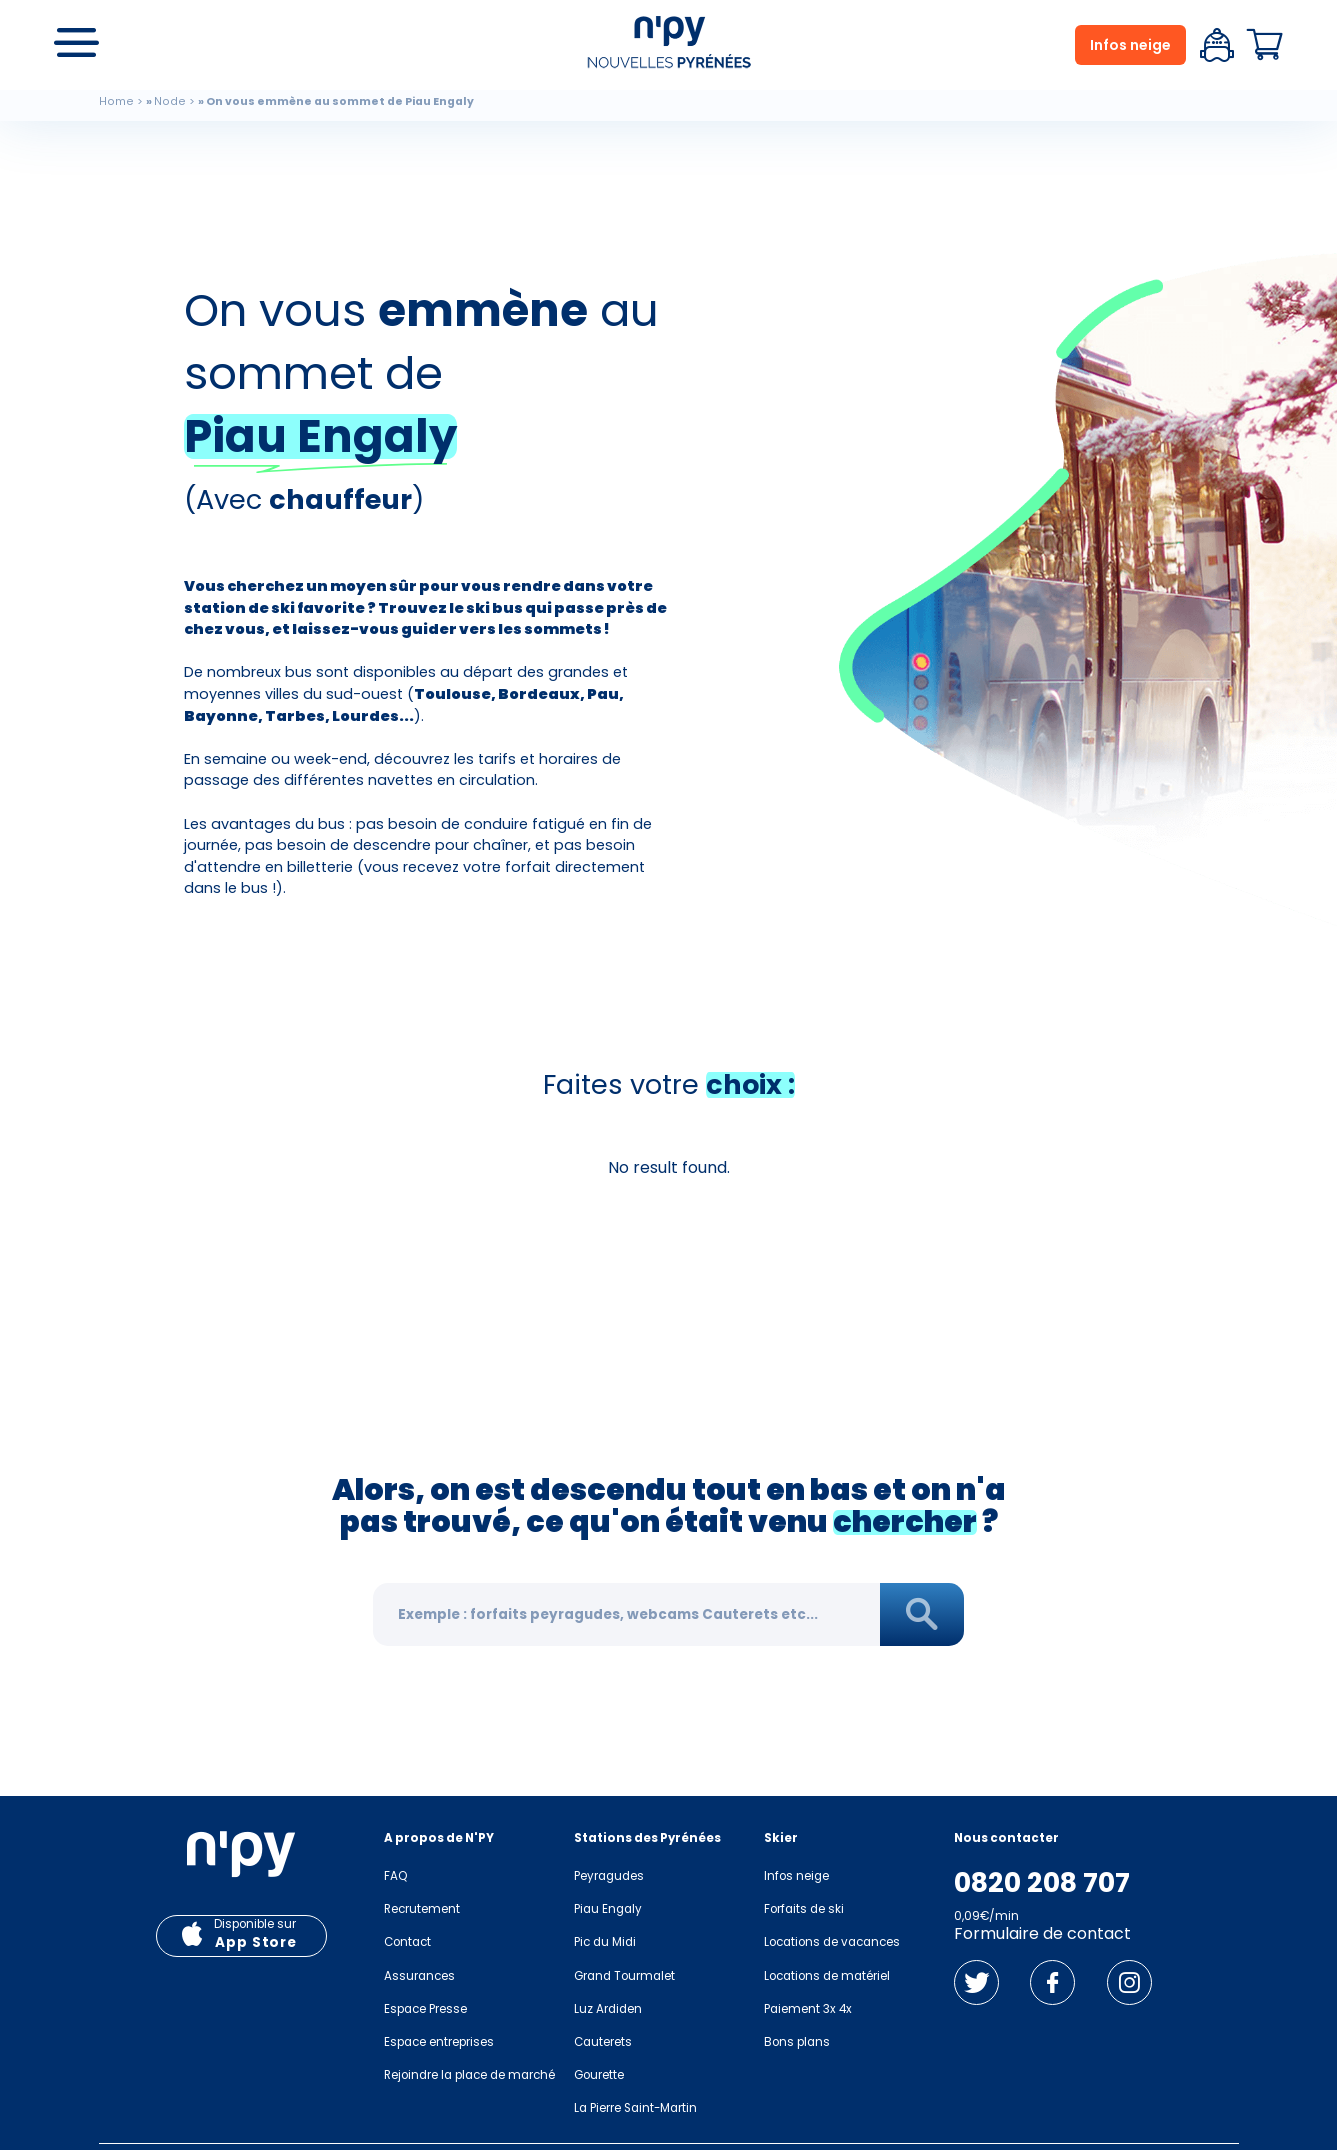 This screenshot has height=2150, width=1337. What do you see at coordinates (1042, 1933) in the screenshot?
I see `Formulaire de contact` at bounding box center [1042, 1933].